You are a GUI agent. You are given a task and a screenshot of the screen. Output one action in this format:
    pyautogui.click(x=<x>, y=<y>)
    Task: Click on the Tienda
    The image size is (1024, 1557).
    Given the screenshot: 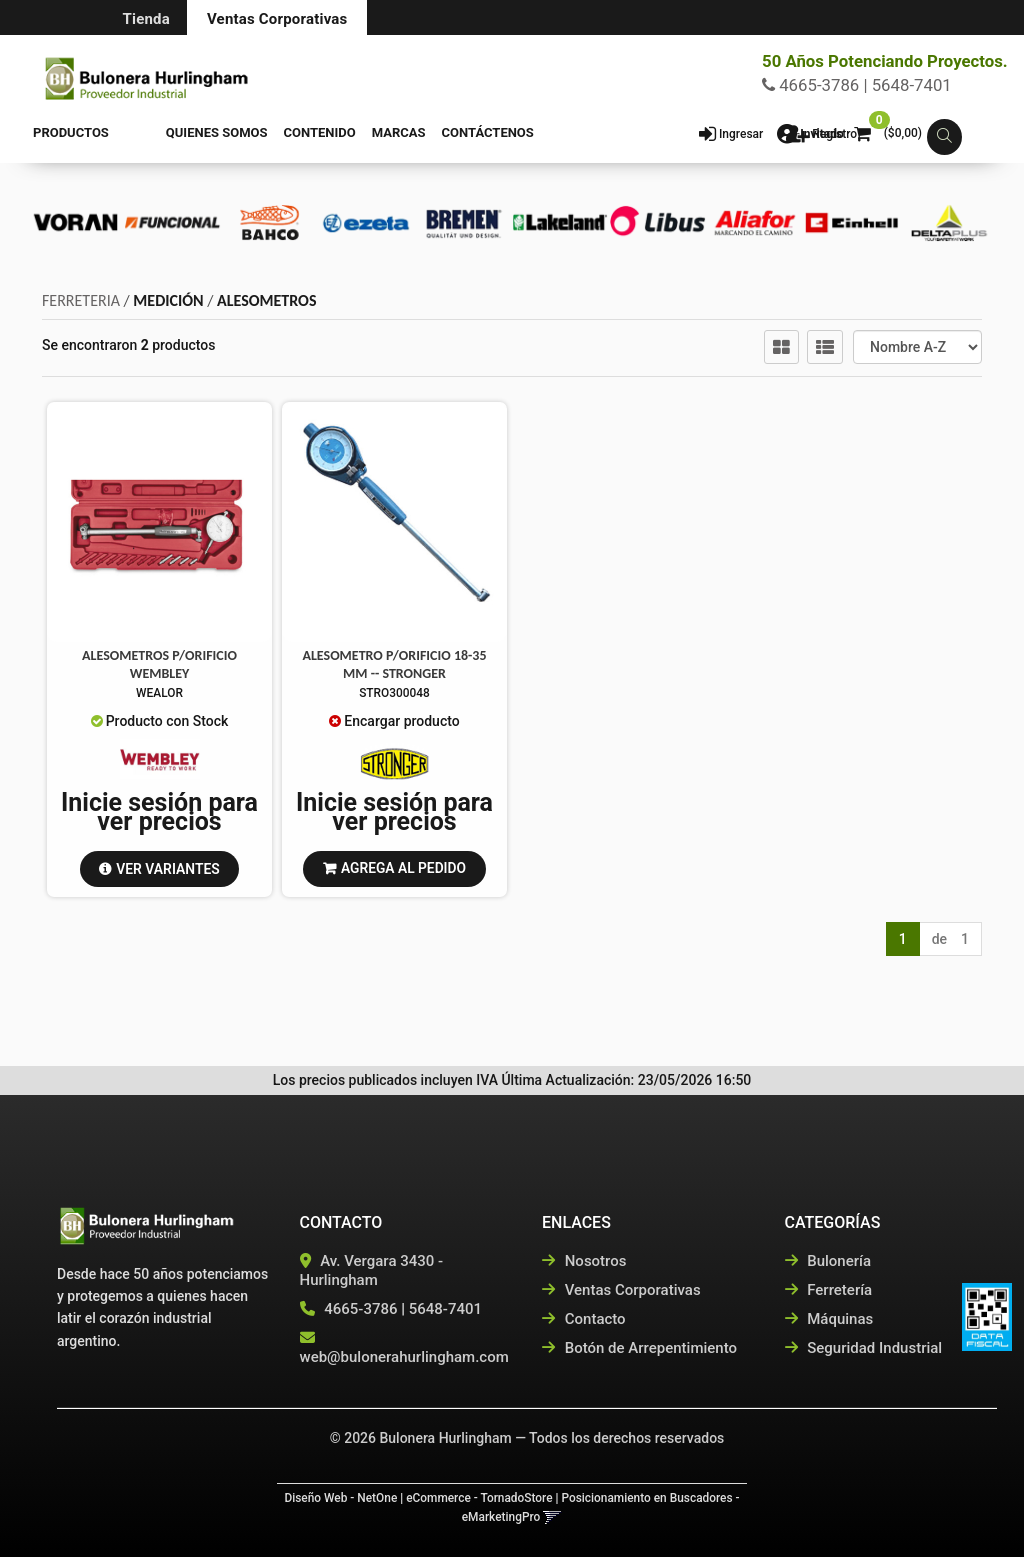 What is the action you would take?
    pyautogui.click(x=146, y=19)
    